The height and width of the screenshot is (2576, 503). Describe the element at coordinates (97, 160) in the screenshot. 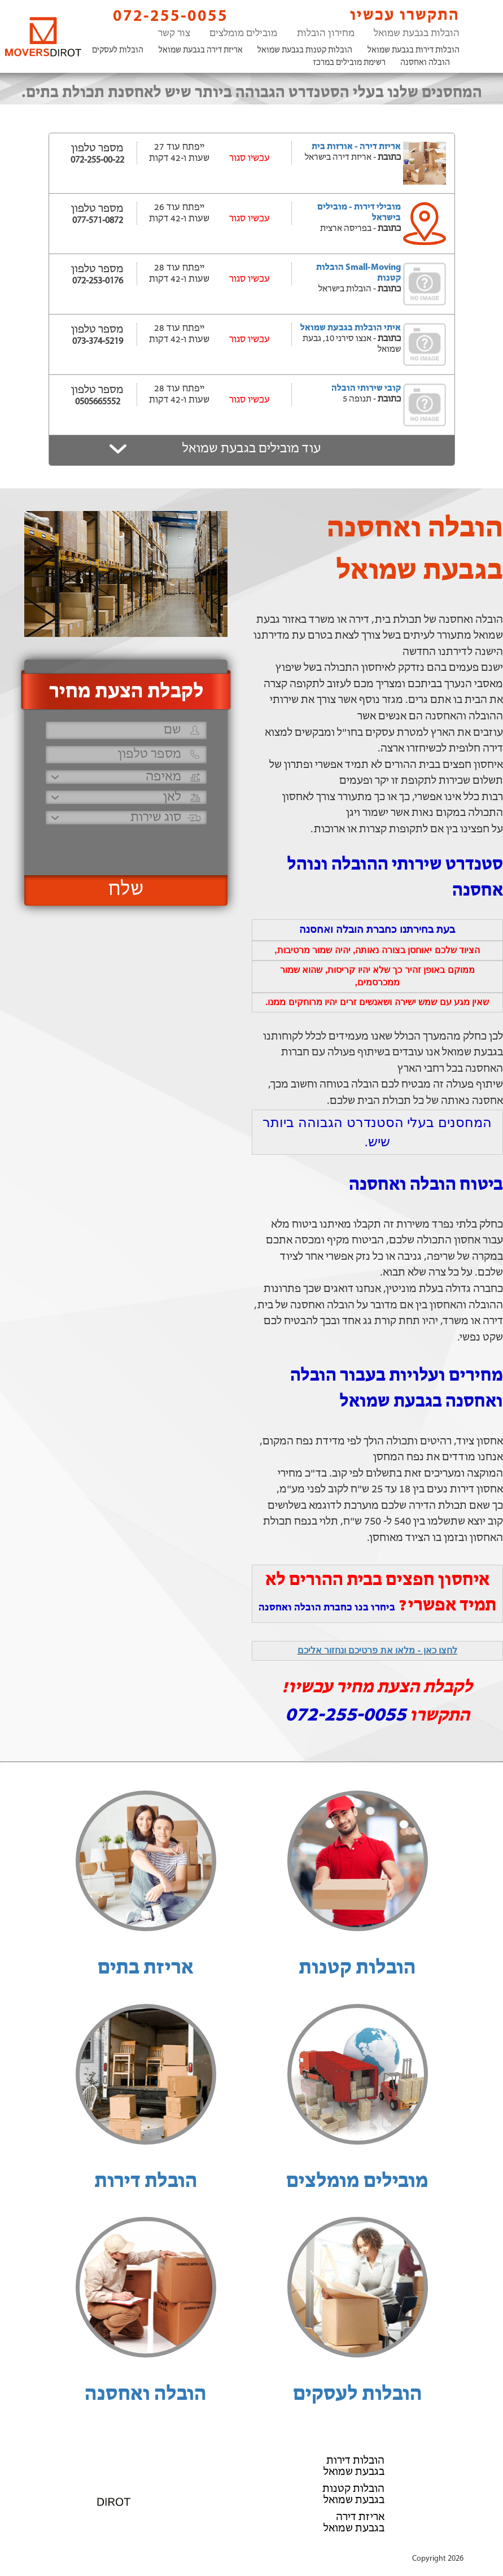

I see `072-255-00-22` at that location.